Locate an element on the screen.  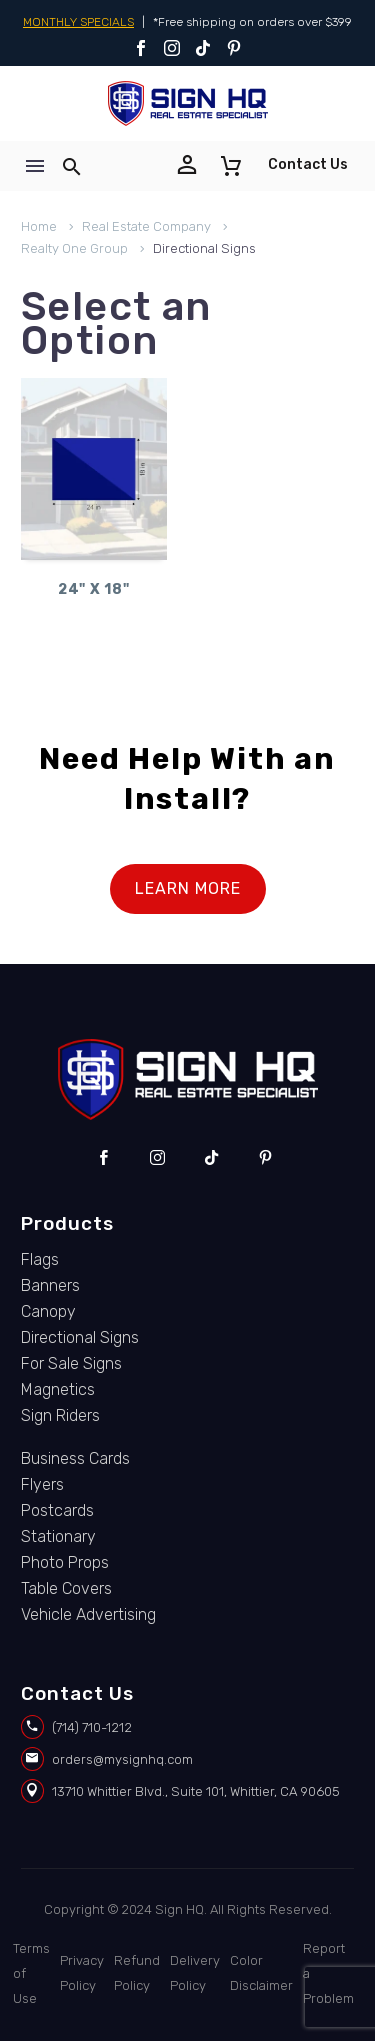
Realty One Group is located at coordinates (74, 248).